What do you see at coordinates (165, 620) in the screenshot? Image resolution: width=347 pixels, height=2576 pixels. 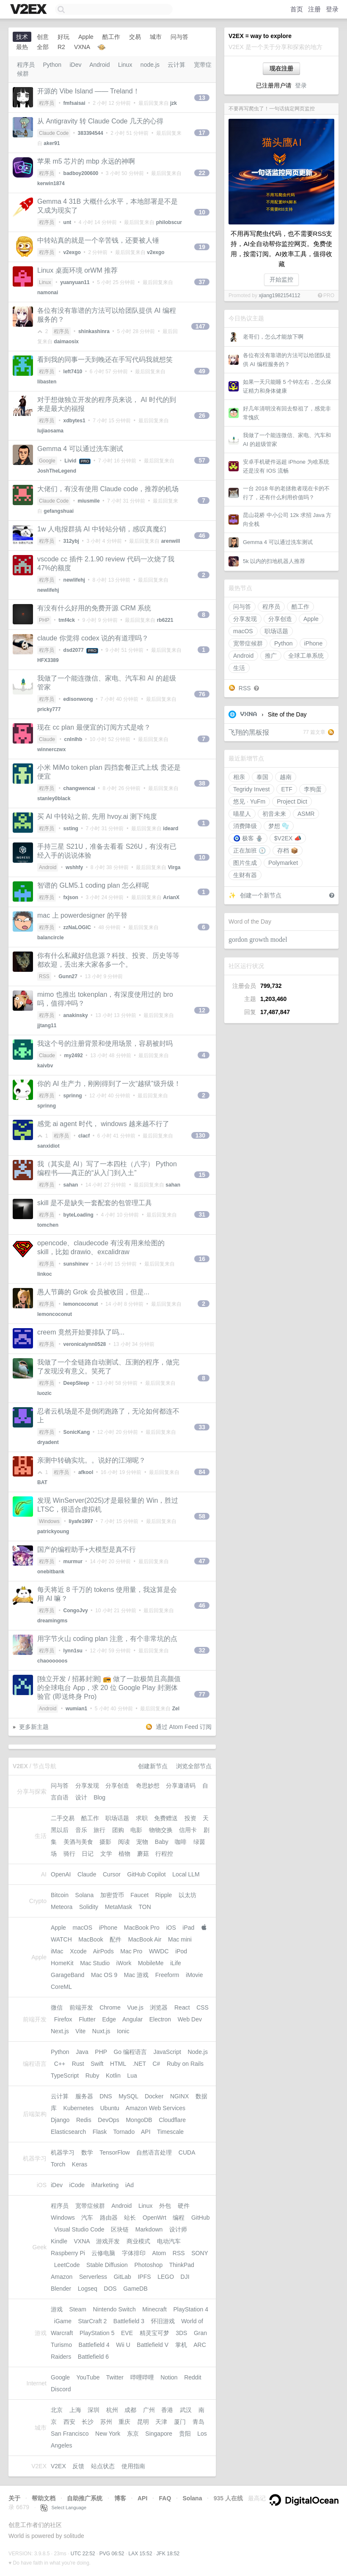 I see `rb6221` at bounding box center [165, 620].